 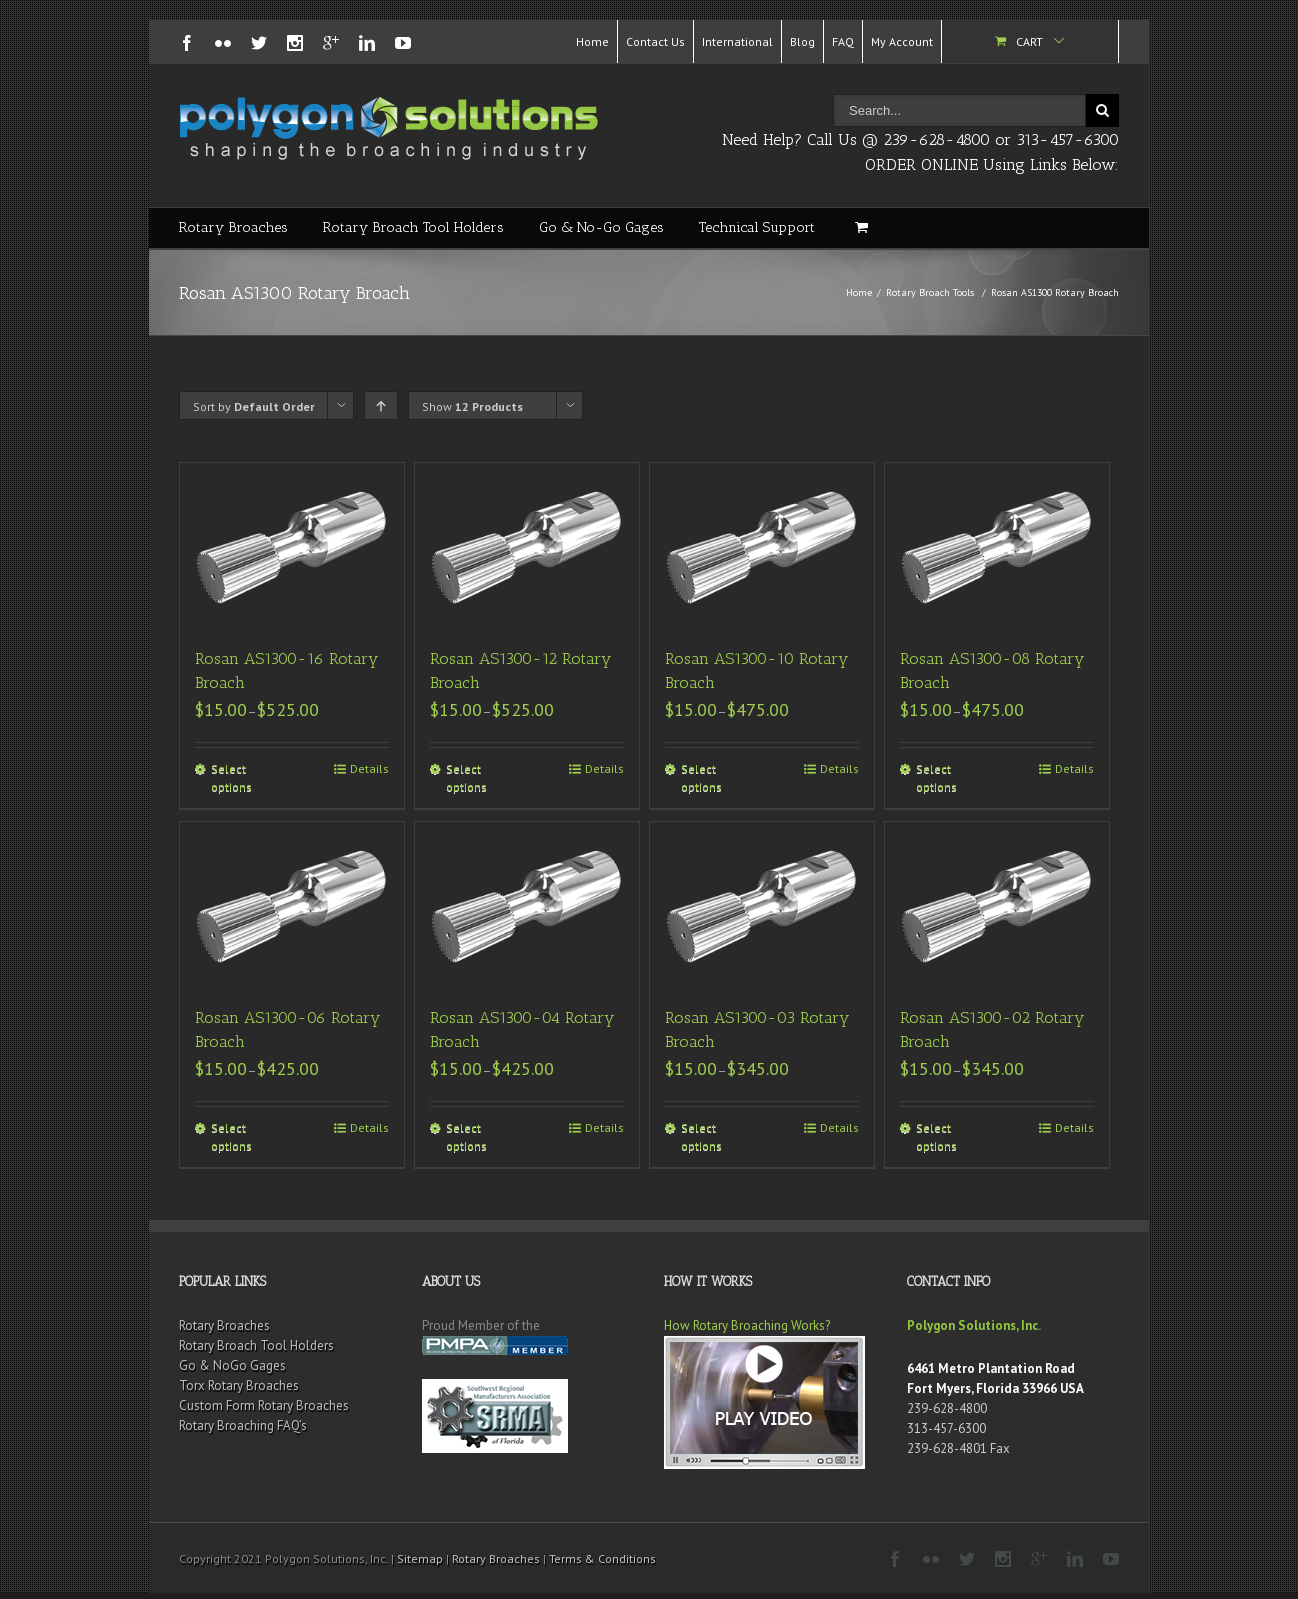 What do you see at coordinates (413, 227) in the screenshot?
I see `Rotary Broach Tool Holders` at bounding box center [413, 227].